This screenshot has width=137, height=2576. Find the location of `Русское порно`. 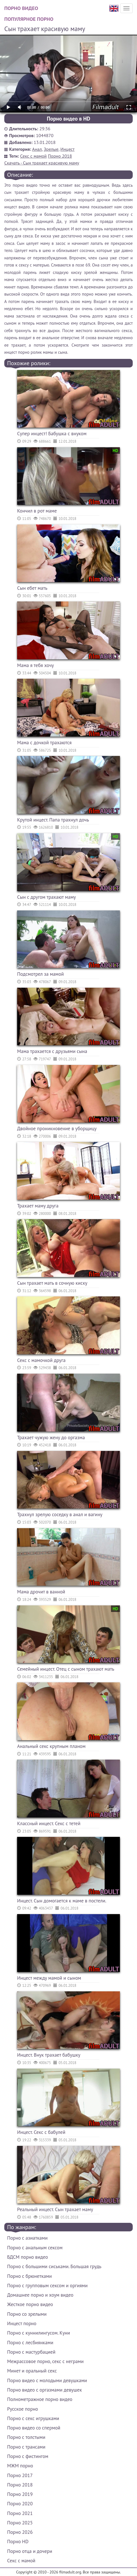

Русское порно is located at coordinates (22, 2409).